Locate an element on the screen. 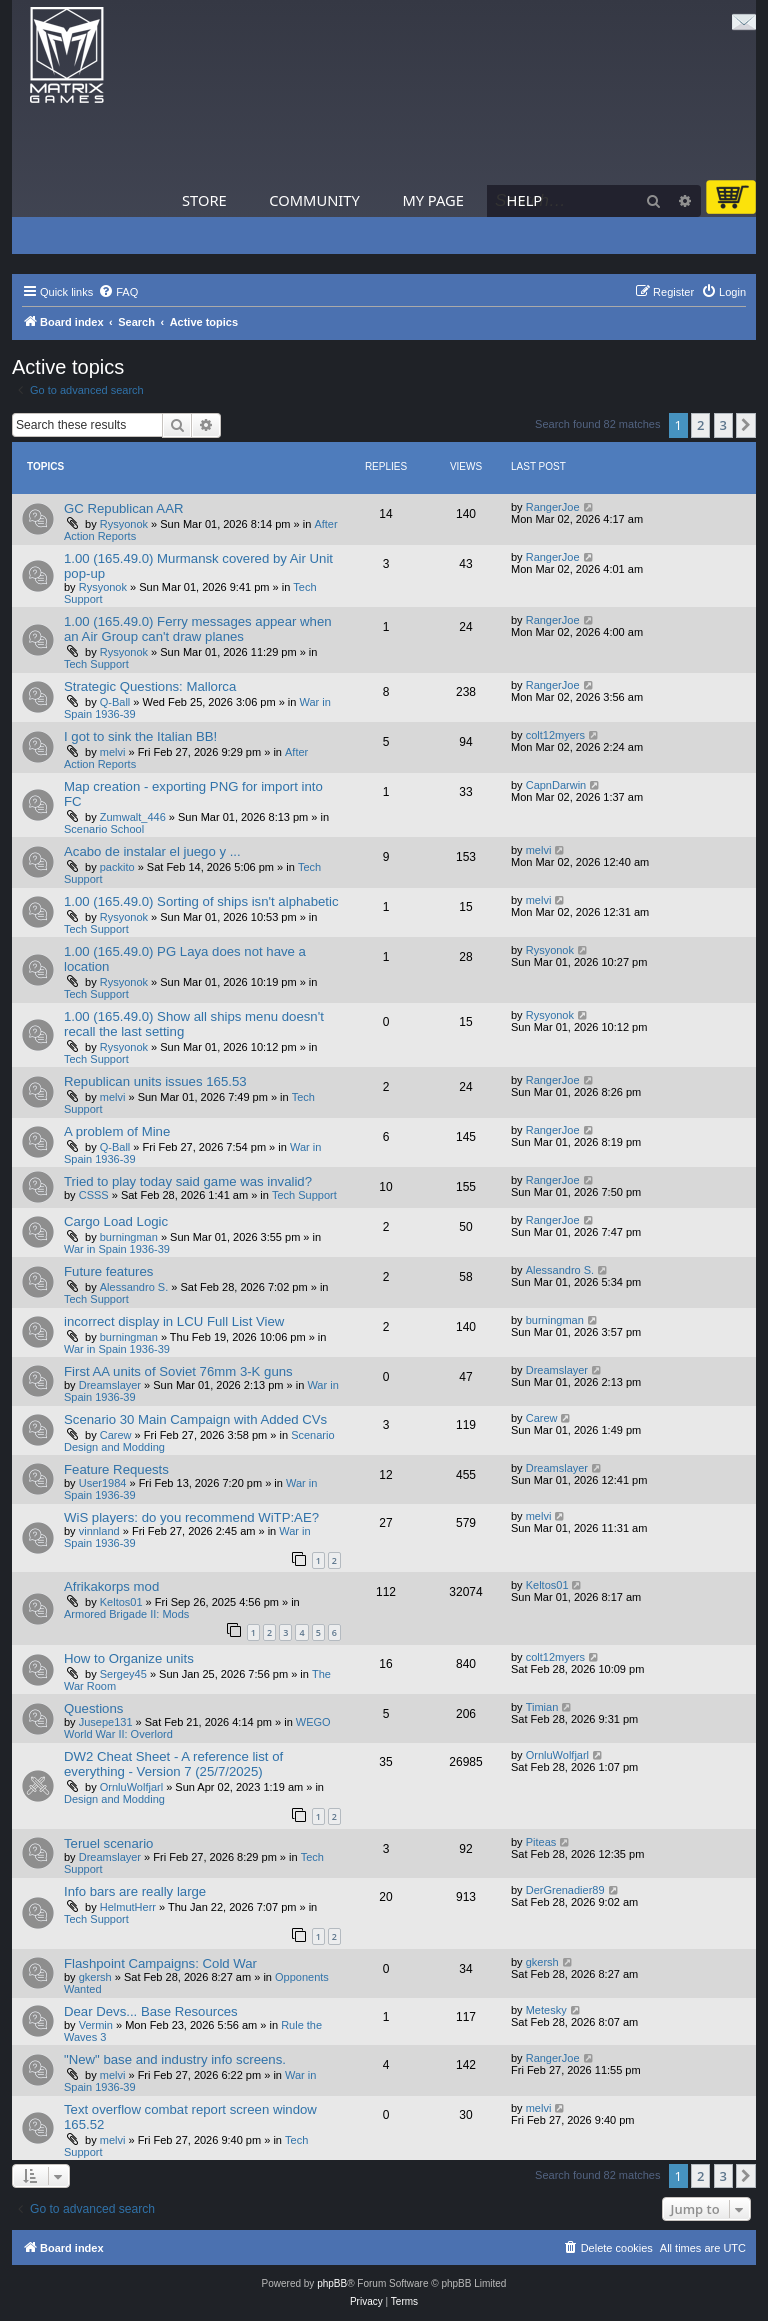 The height and width of the screenshot is (2321, 768). Questions is located at coordinates (93, 1708).